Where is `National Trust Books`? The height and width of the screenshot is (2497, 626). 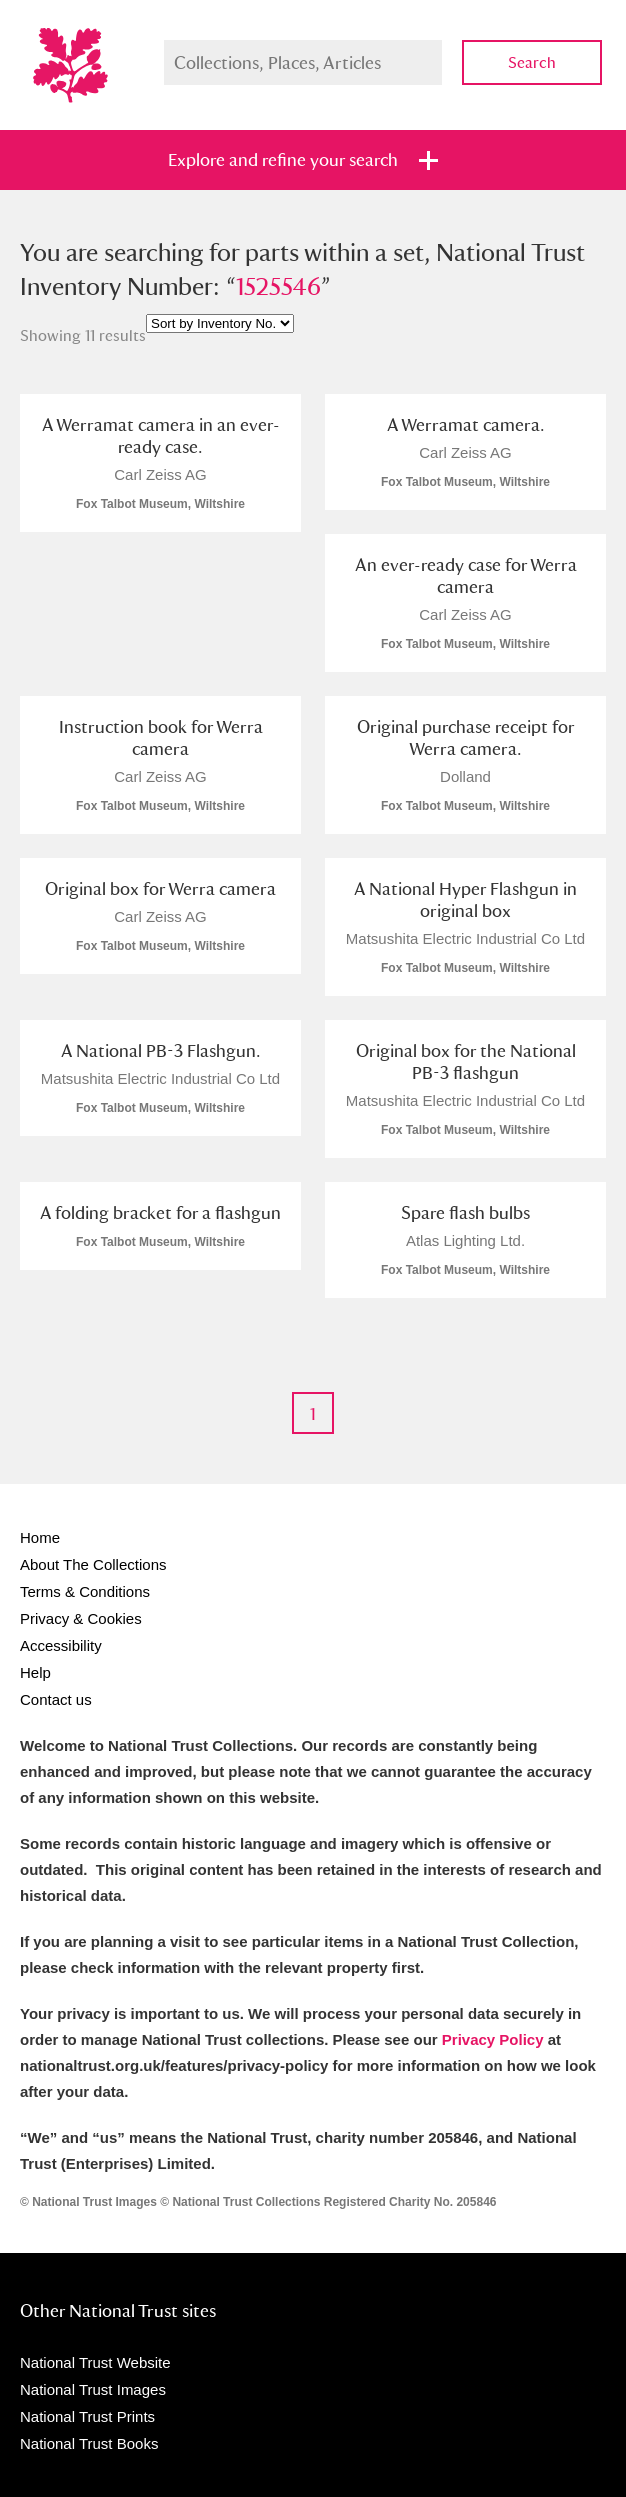 National Trust Books is located at coordinates (89, 2443).